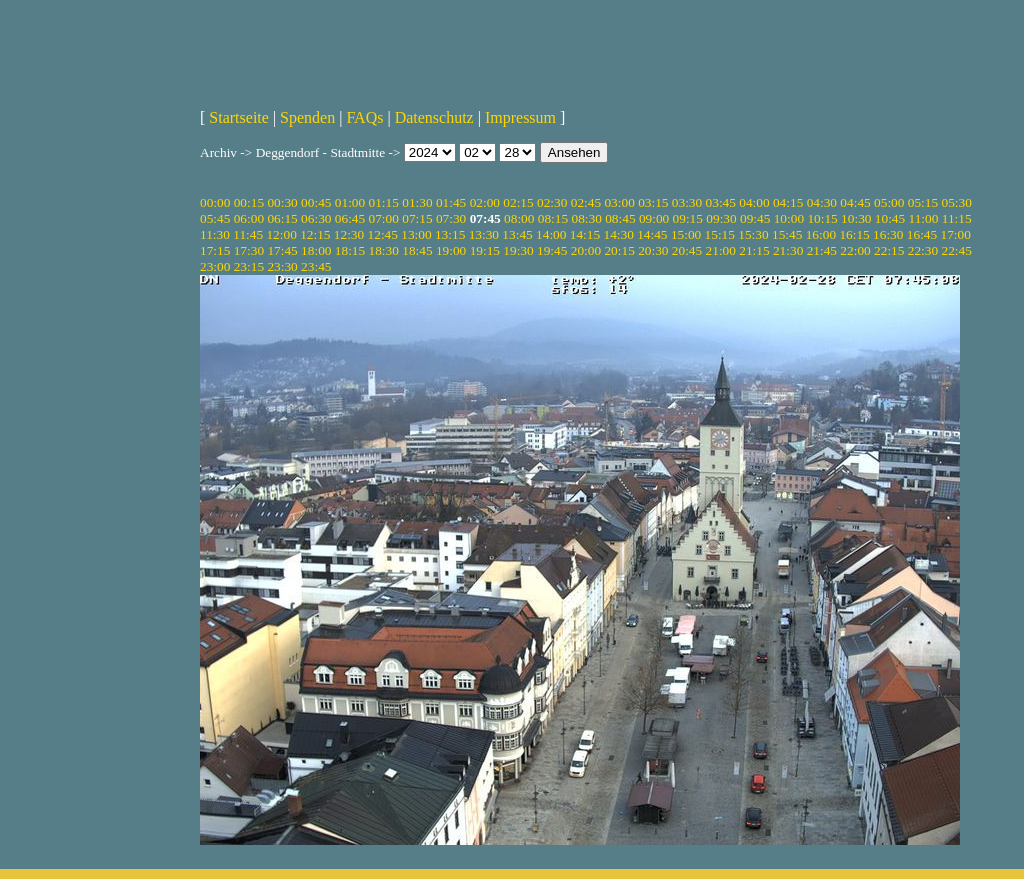  What do you see at coordinates (821, 234) in the screenshot?
I see `16:00` at bounding box center [821, 234].